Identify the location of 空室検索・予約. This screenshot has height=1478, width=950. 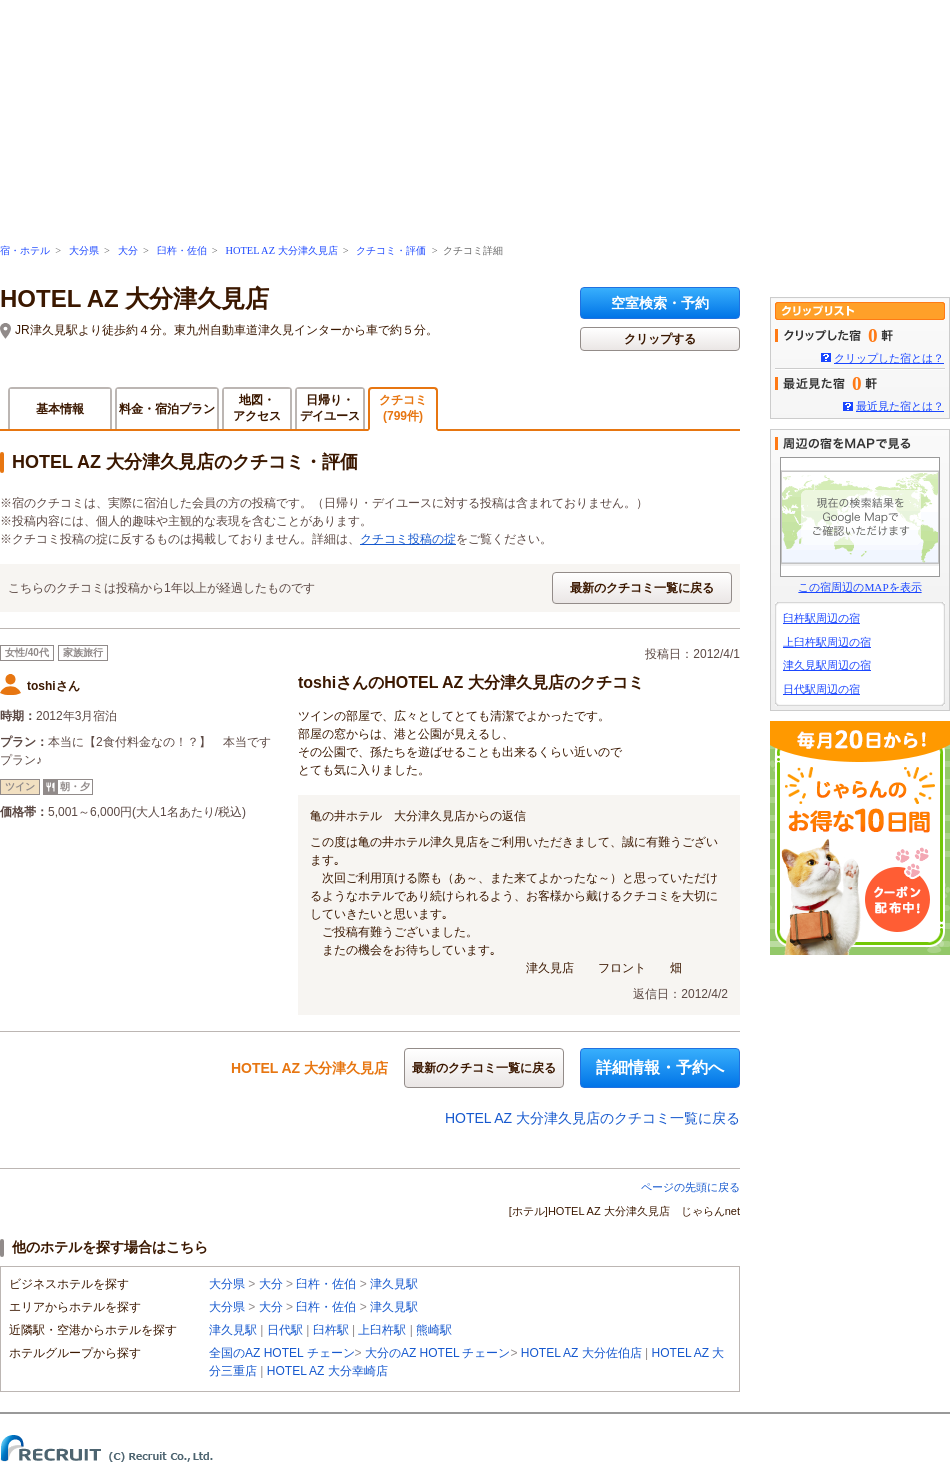
(660, 303).